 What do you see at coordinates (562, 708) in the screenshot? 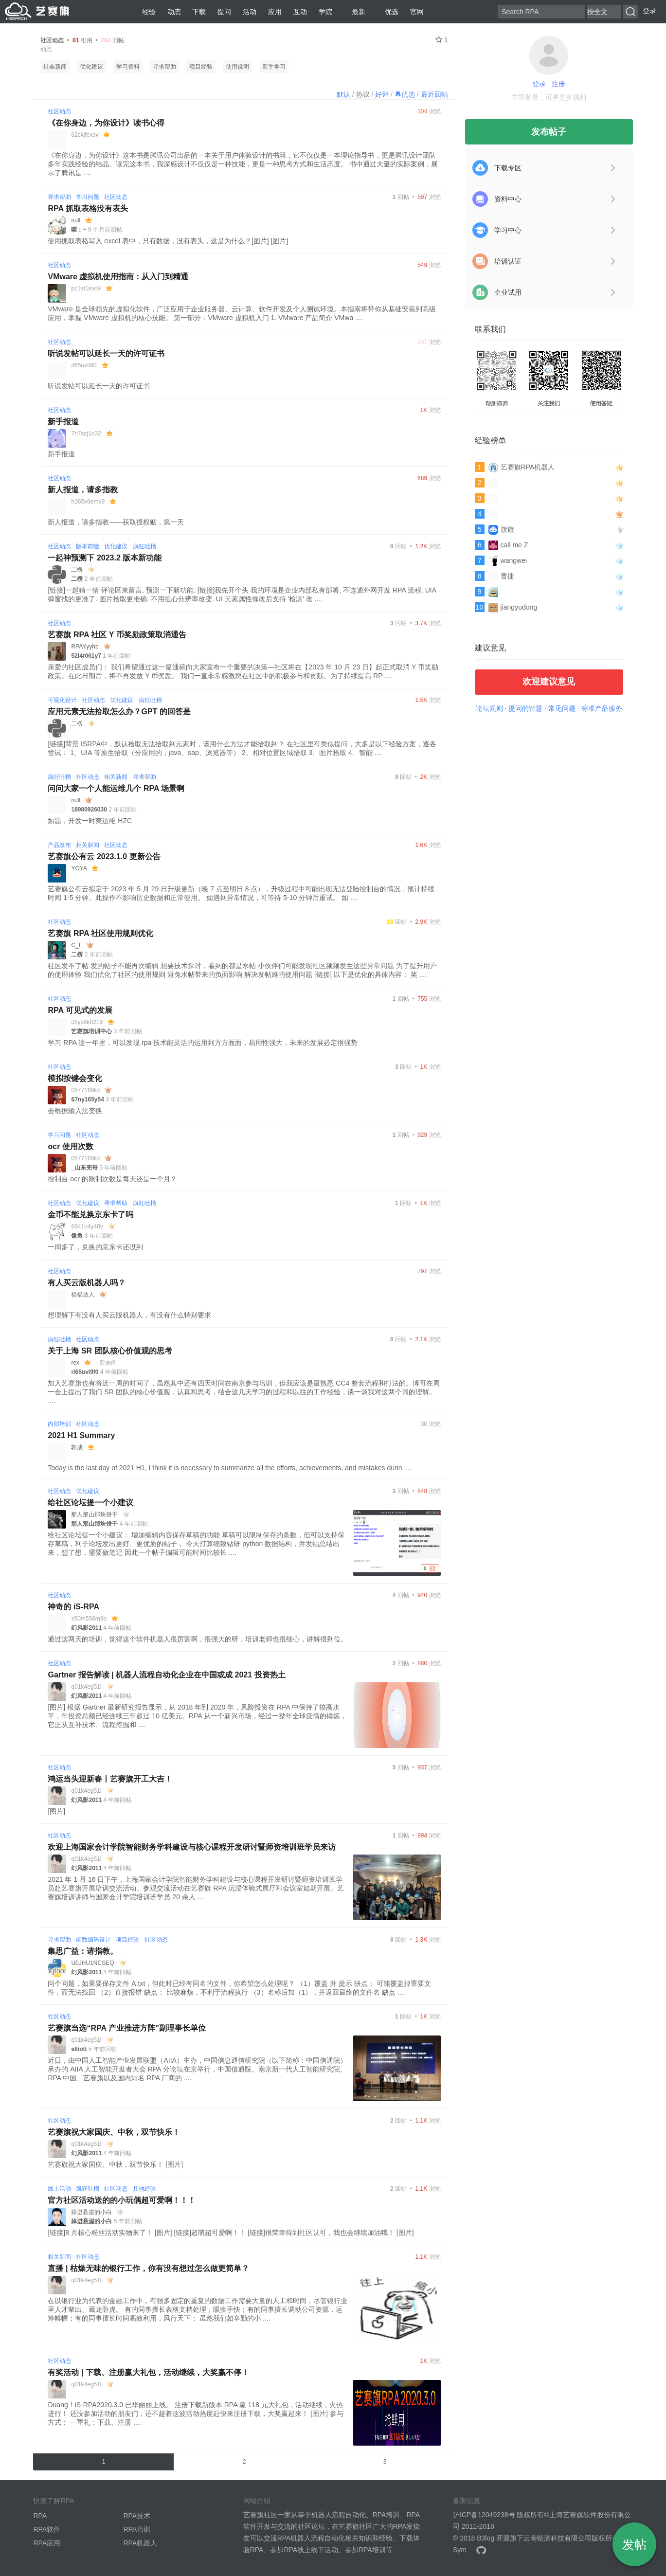
I see `常见问题` at bounding box center [562, 708].